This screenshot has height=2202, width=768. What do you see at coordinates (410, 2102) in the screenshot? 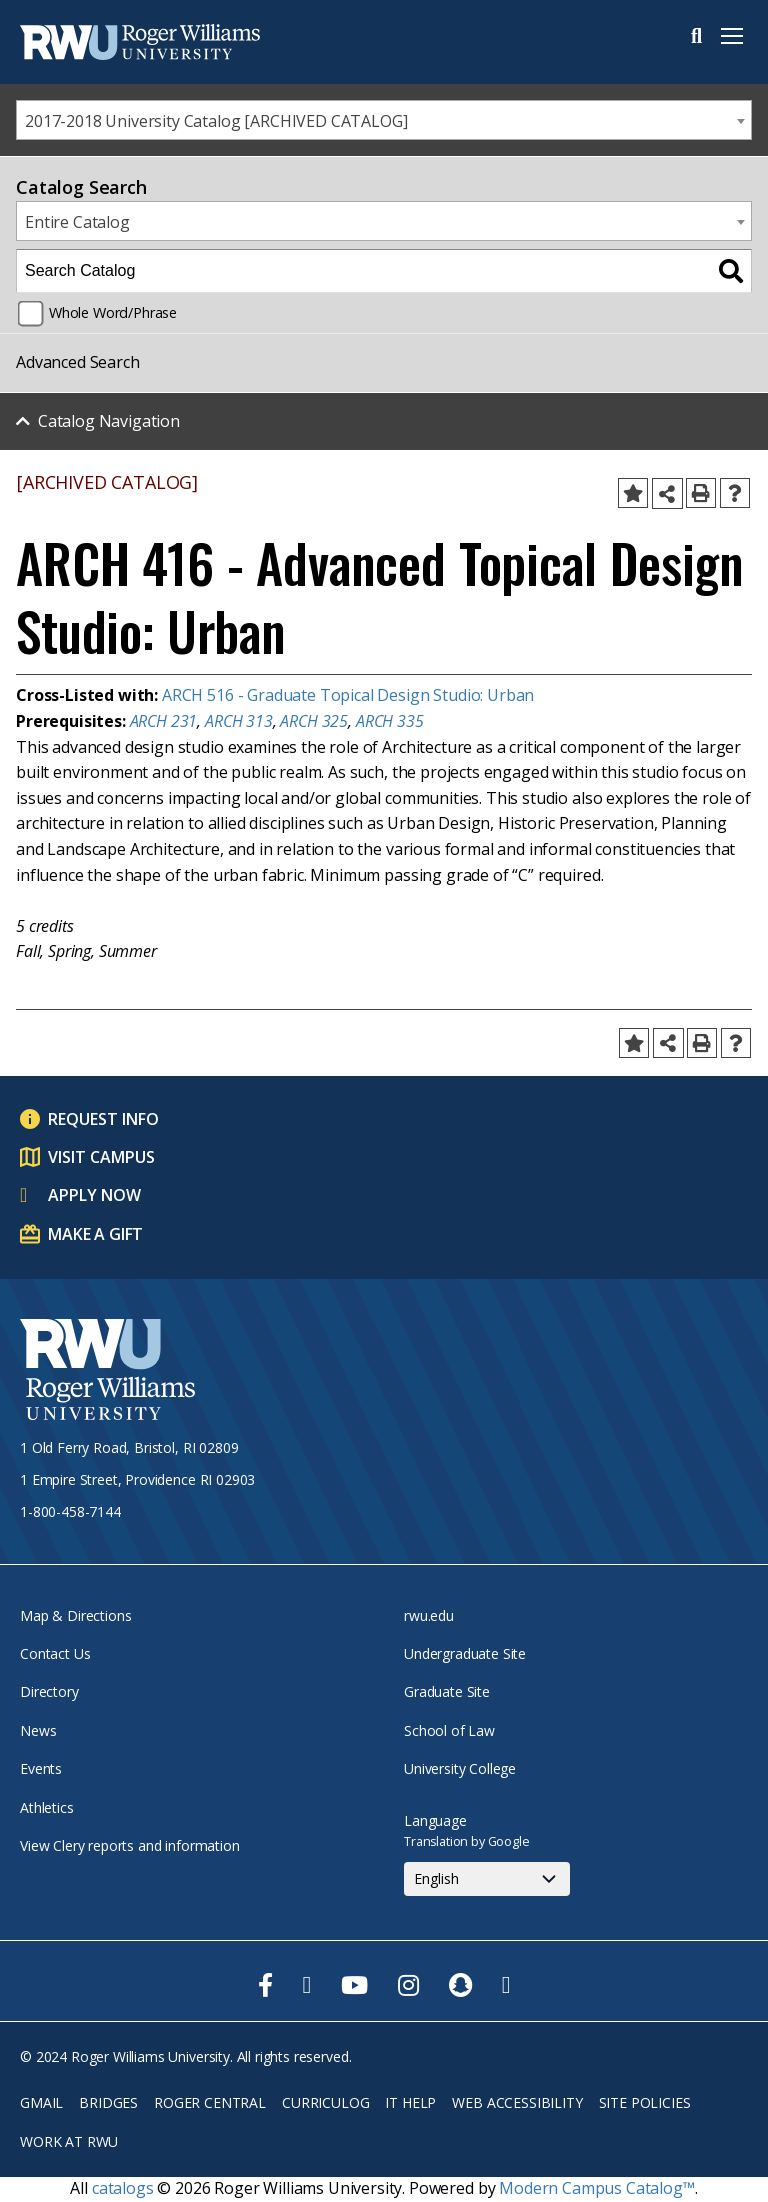
I see `IT Help` at bounding box center [410, 2102].